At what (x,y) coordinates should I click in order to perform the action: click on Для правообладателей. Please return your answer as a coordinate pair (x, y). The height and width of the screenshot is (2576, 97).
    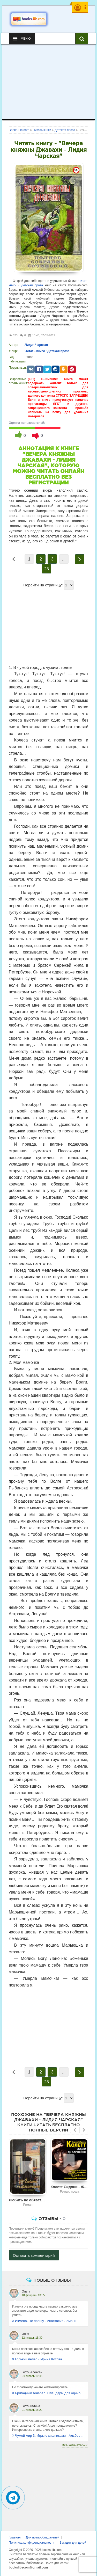
    Looking at the image, I should click on (42, 2537).